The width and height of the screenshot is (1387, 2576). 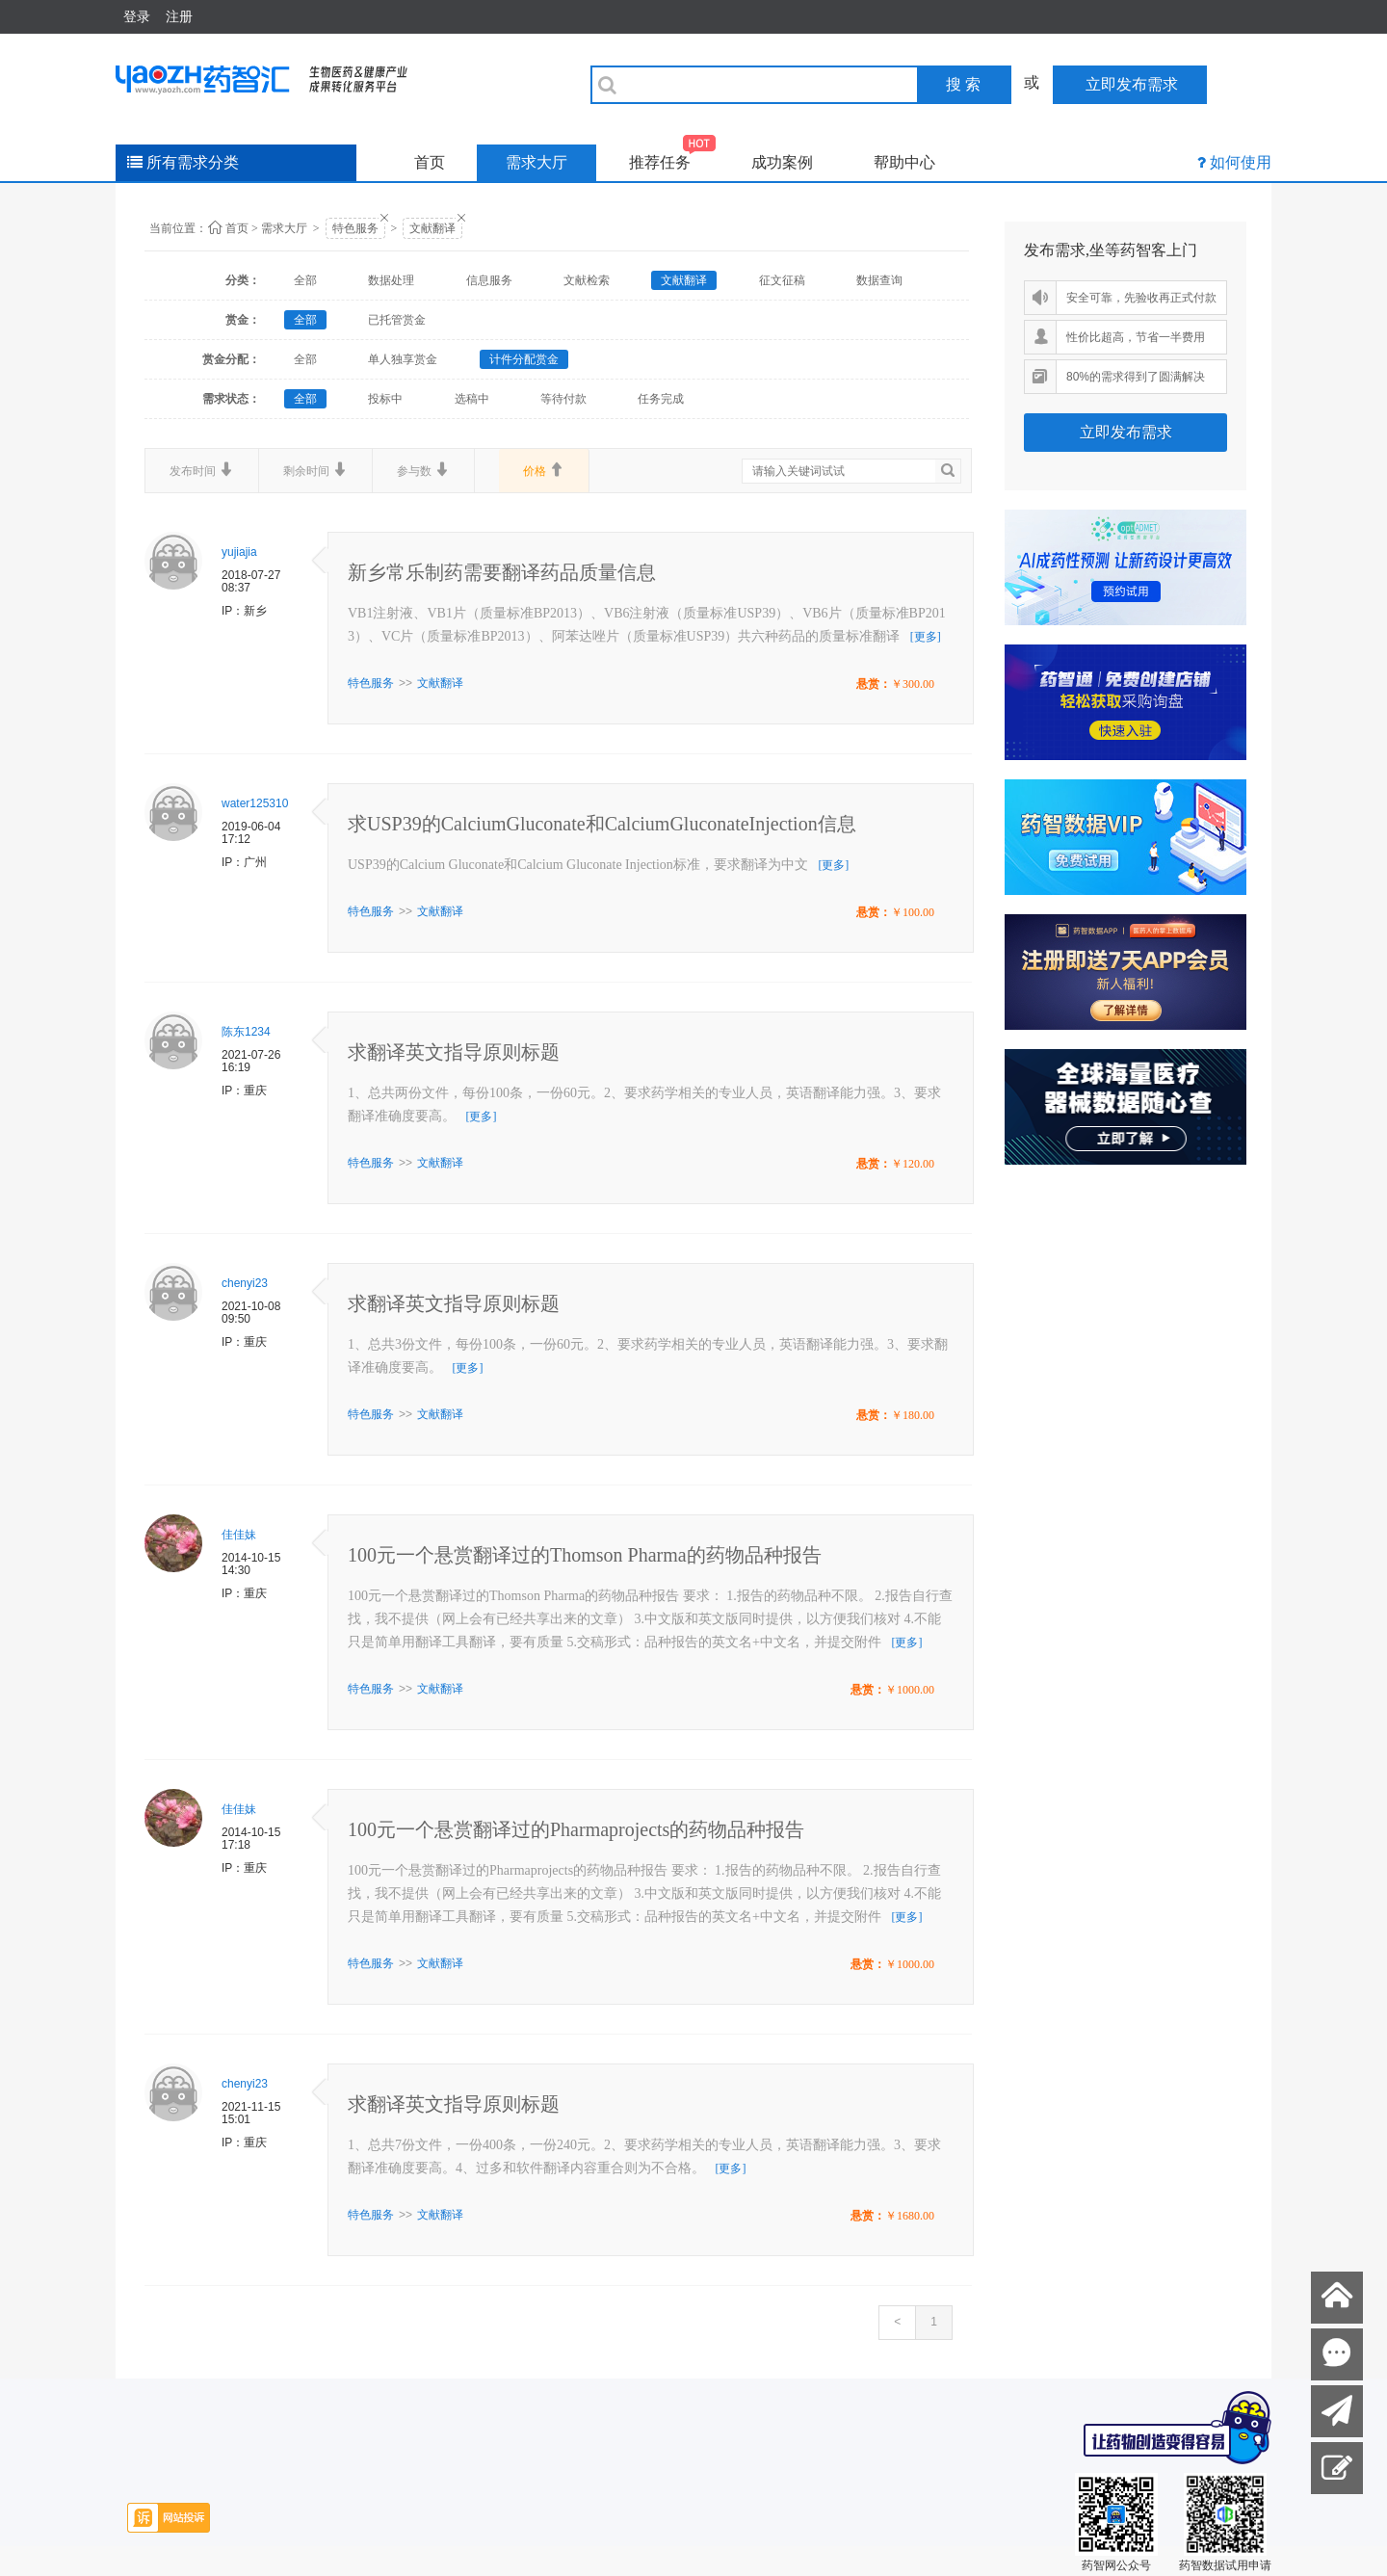 What do you see at coordinates (586, 280) in the screenshot?
I see `文献检索` at bounding box center [586, 280].